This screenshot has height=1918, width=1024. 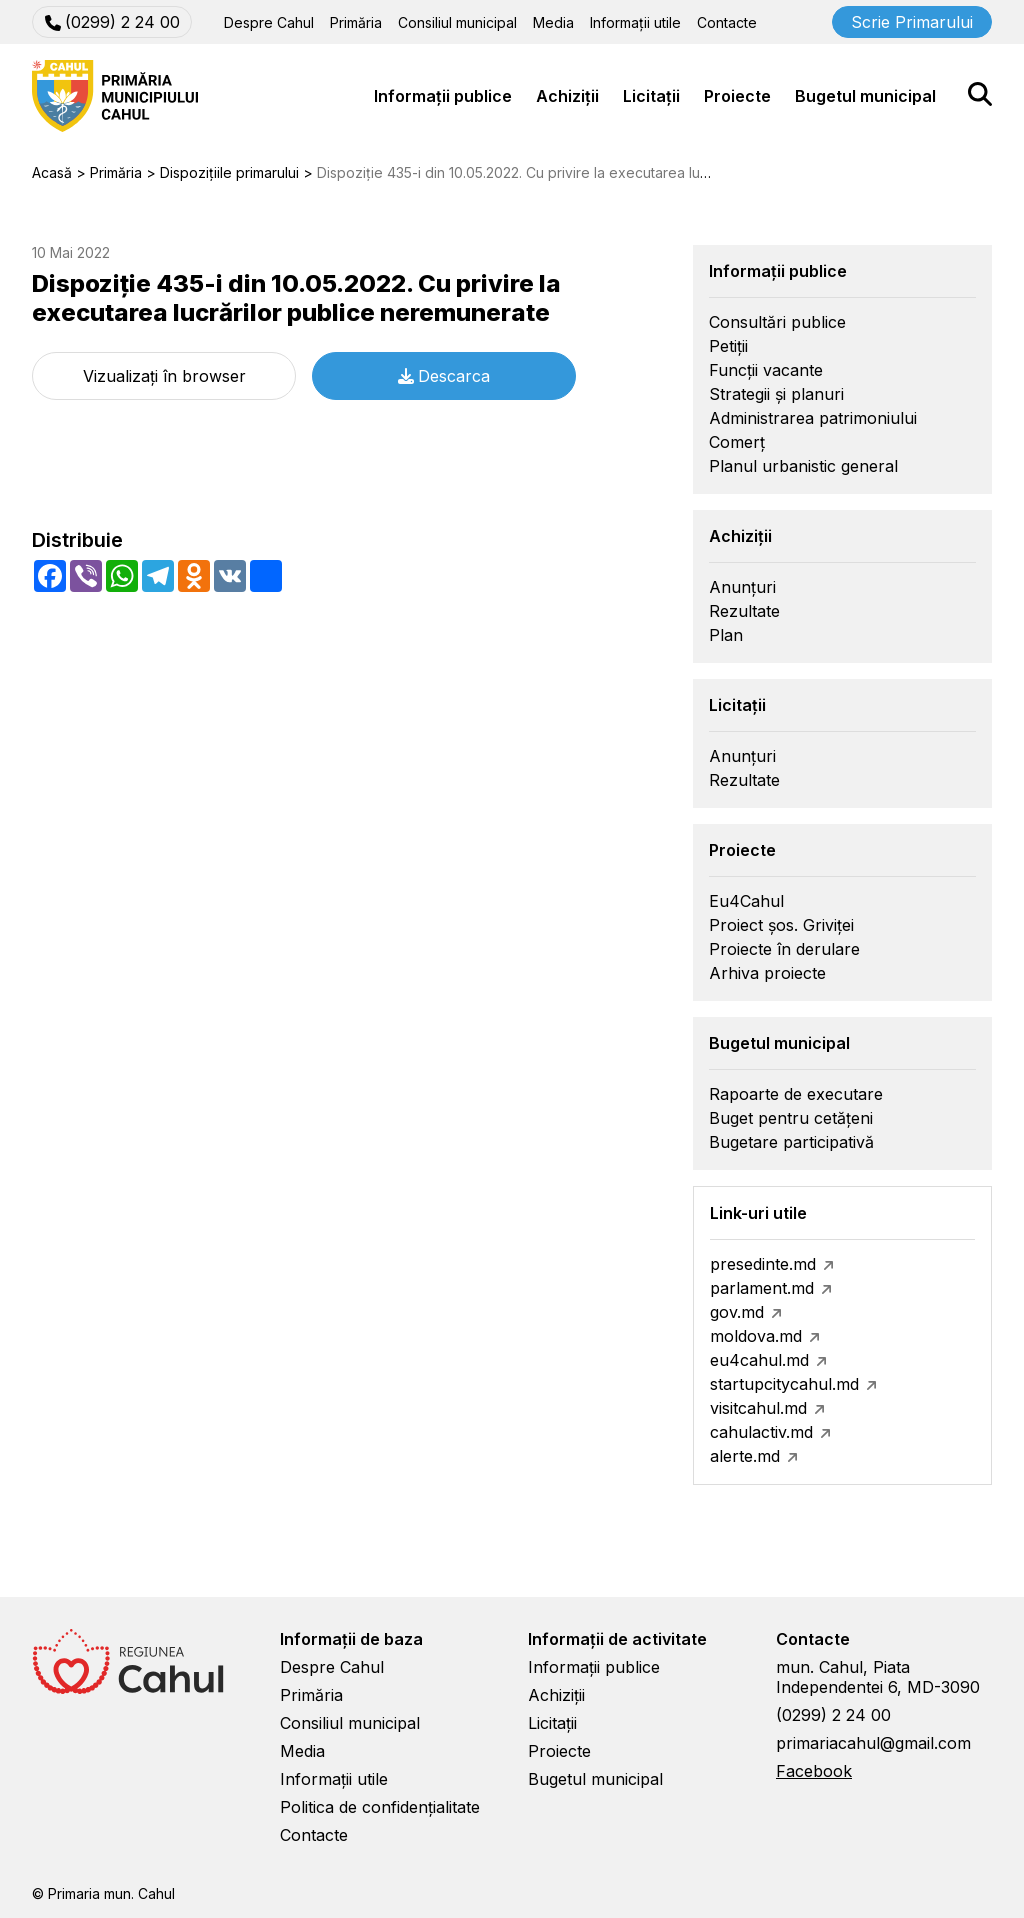 I want to click on Bugetare participativă, so click(x=791, y=1142).